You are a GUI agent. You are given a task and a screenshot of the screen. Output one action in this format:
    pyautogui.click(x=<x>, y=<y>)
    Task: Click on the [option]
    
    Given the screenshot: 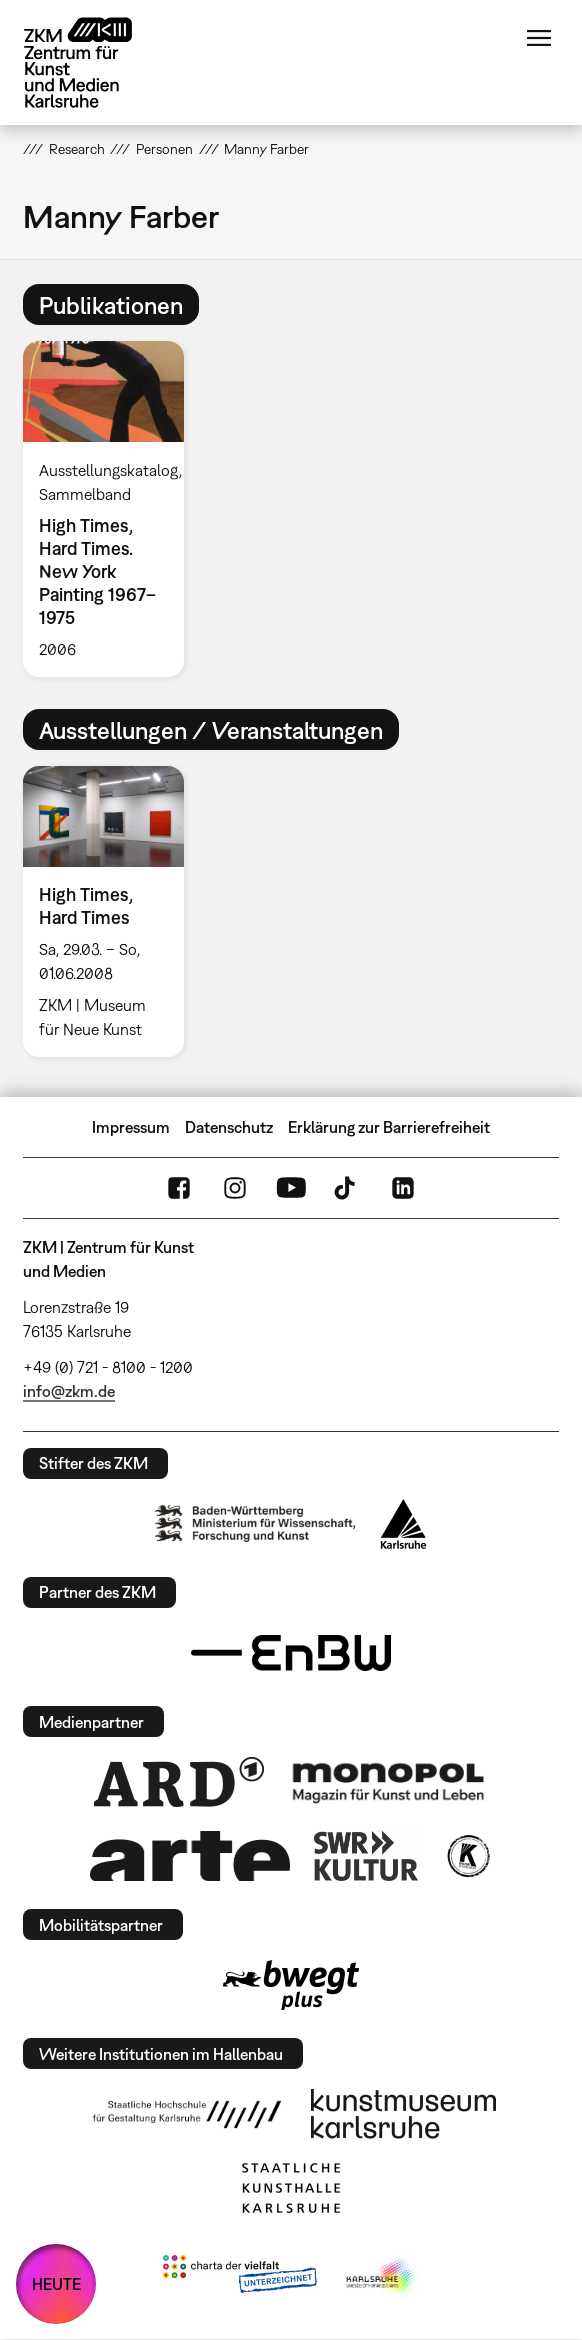 What is the action you would take?
    pyautogui.click(x=111, y=508)
    